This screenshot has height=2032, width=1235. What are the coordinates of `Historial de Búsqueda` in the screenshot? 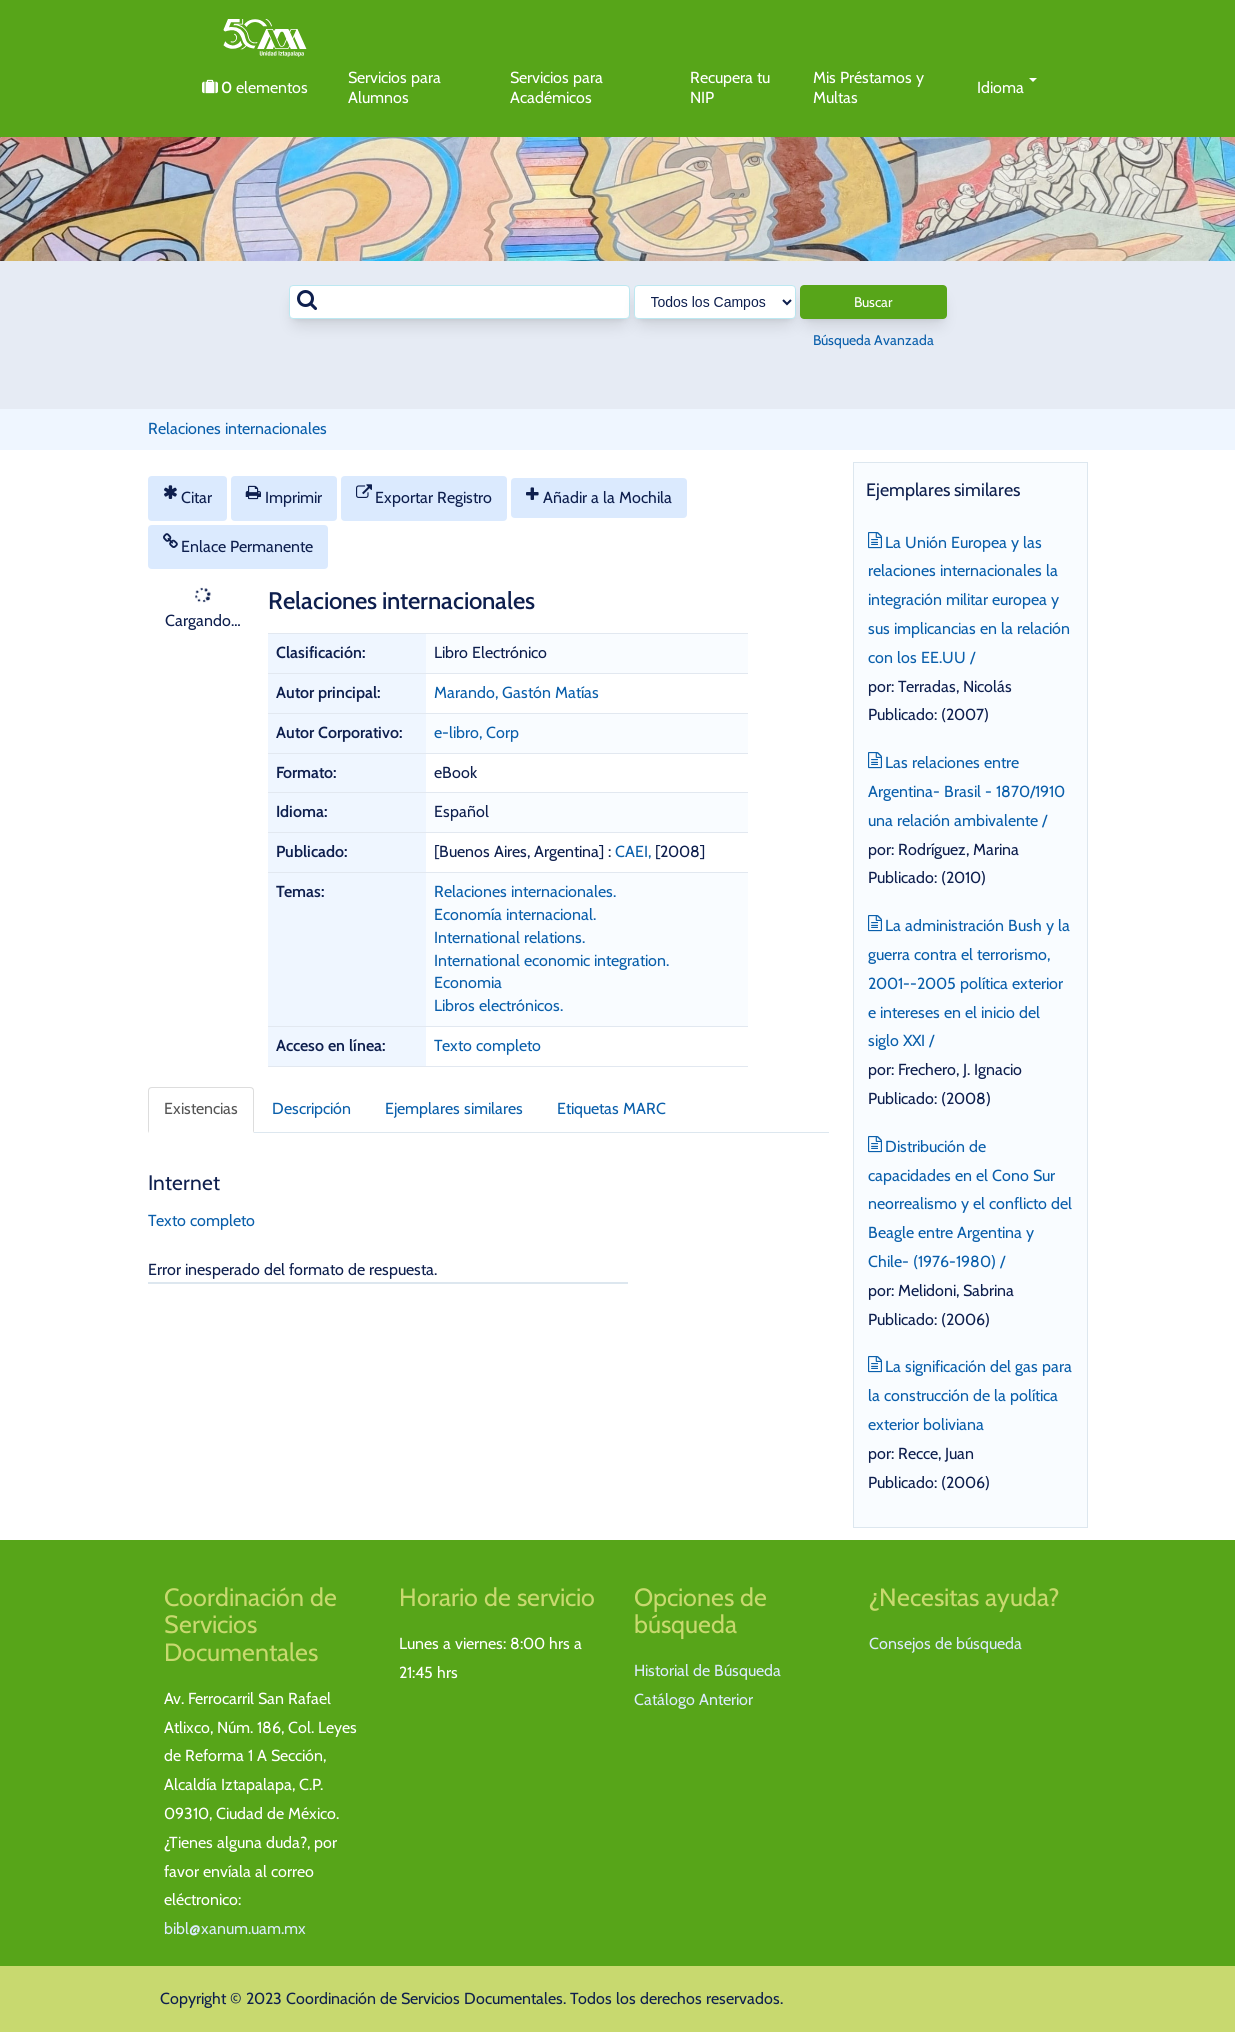 It's located at (707, 1670).